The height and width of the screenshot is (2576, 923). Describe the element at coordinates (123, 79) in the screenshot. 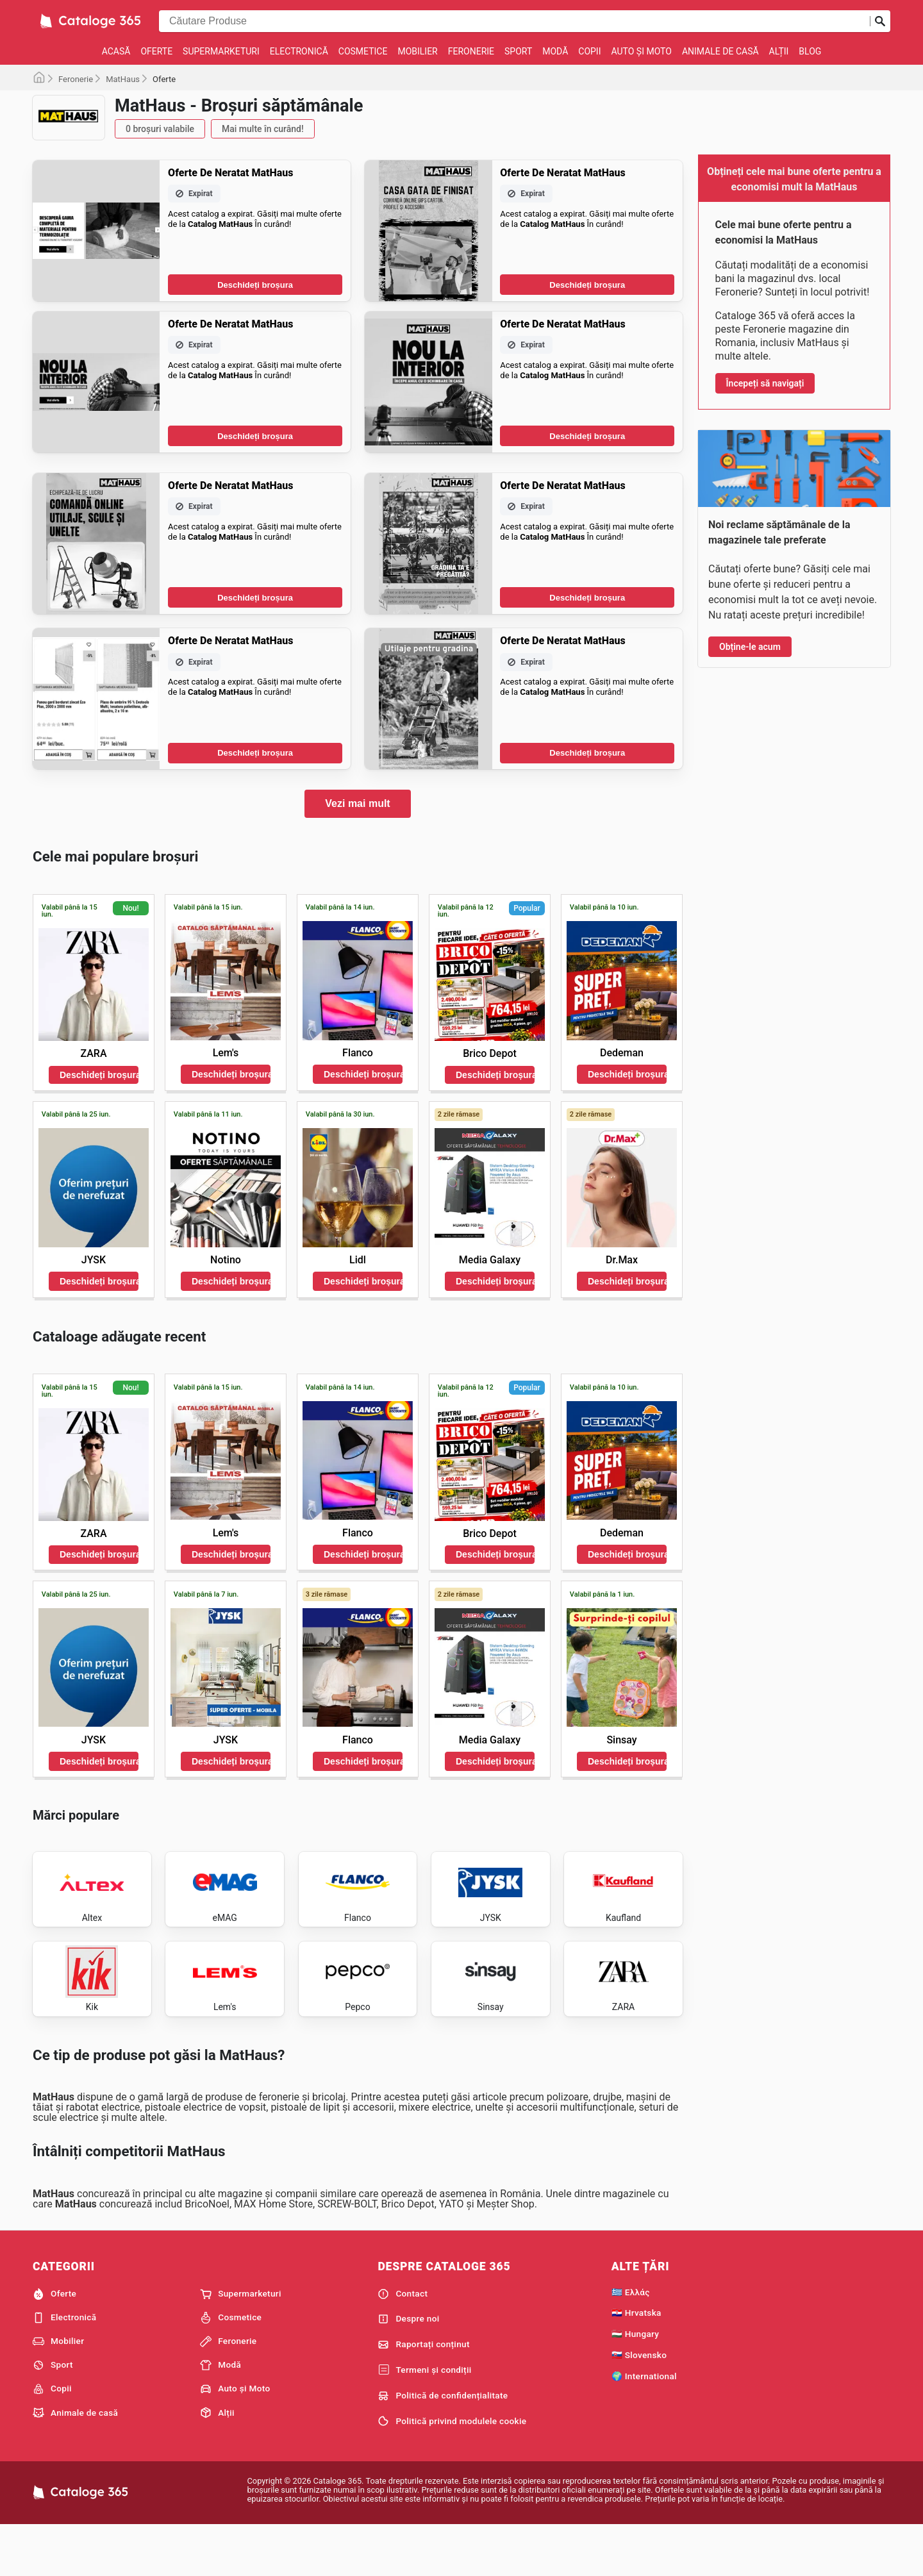

I see `MatHaus` at that location.